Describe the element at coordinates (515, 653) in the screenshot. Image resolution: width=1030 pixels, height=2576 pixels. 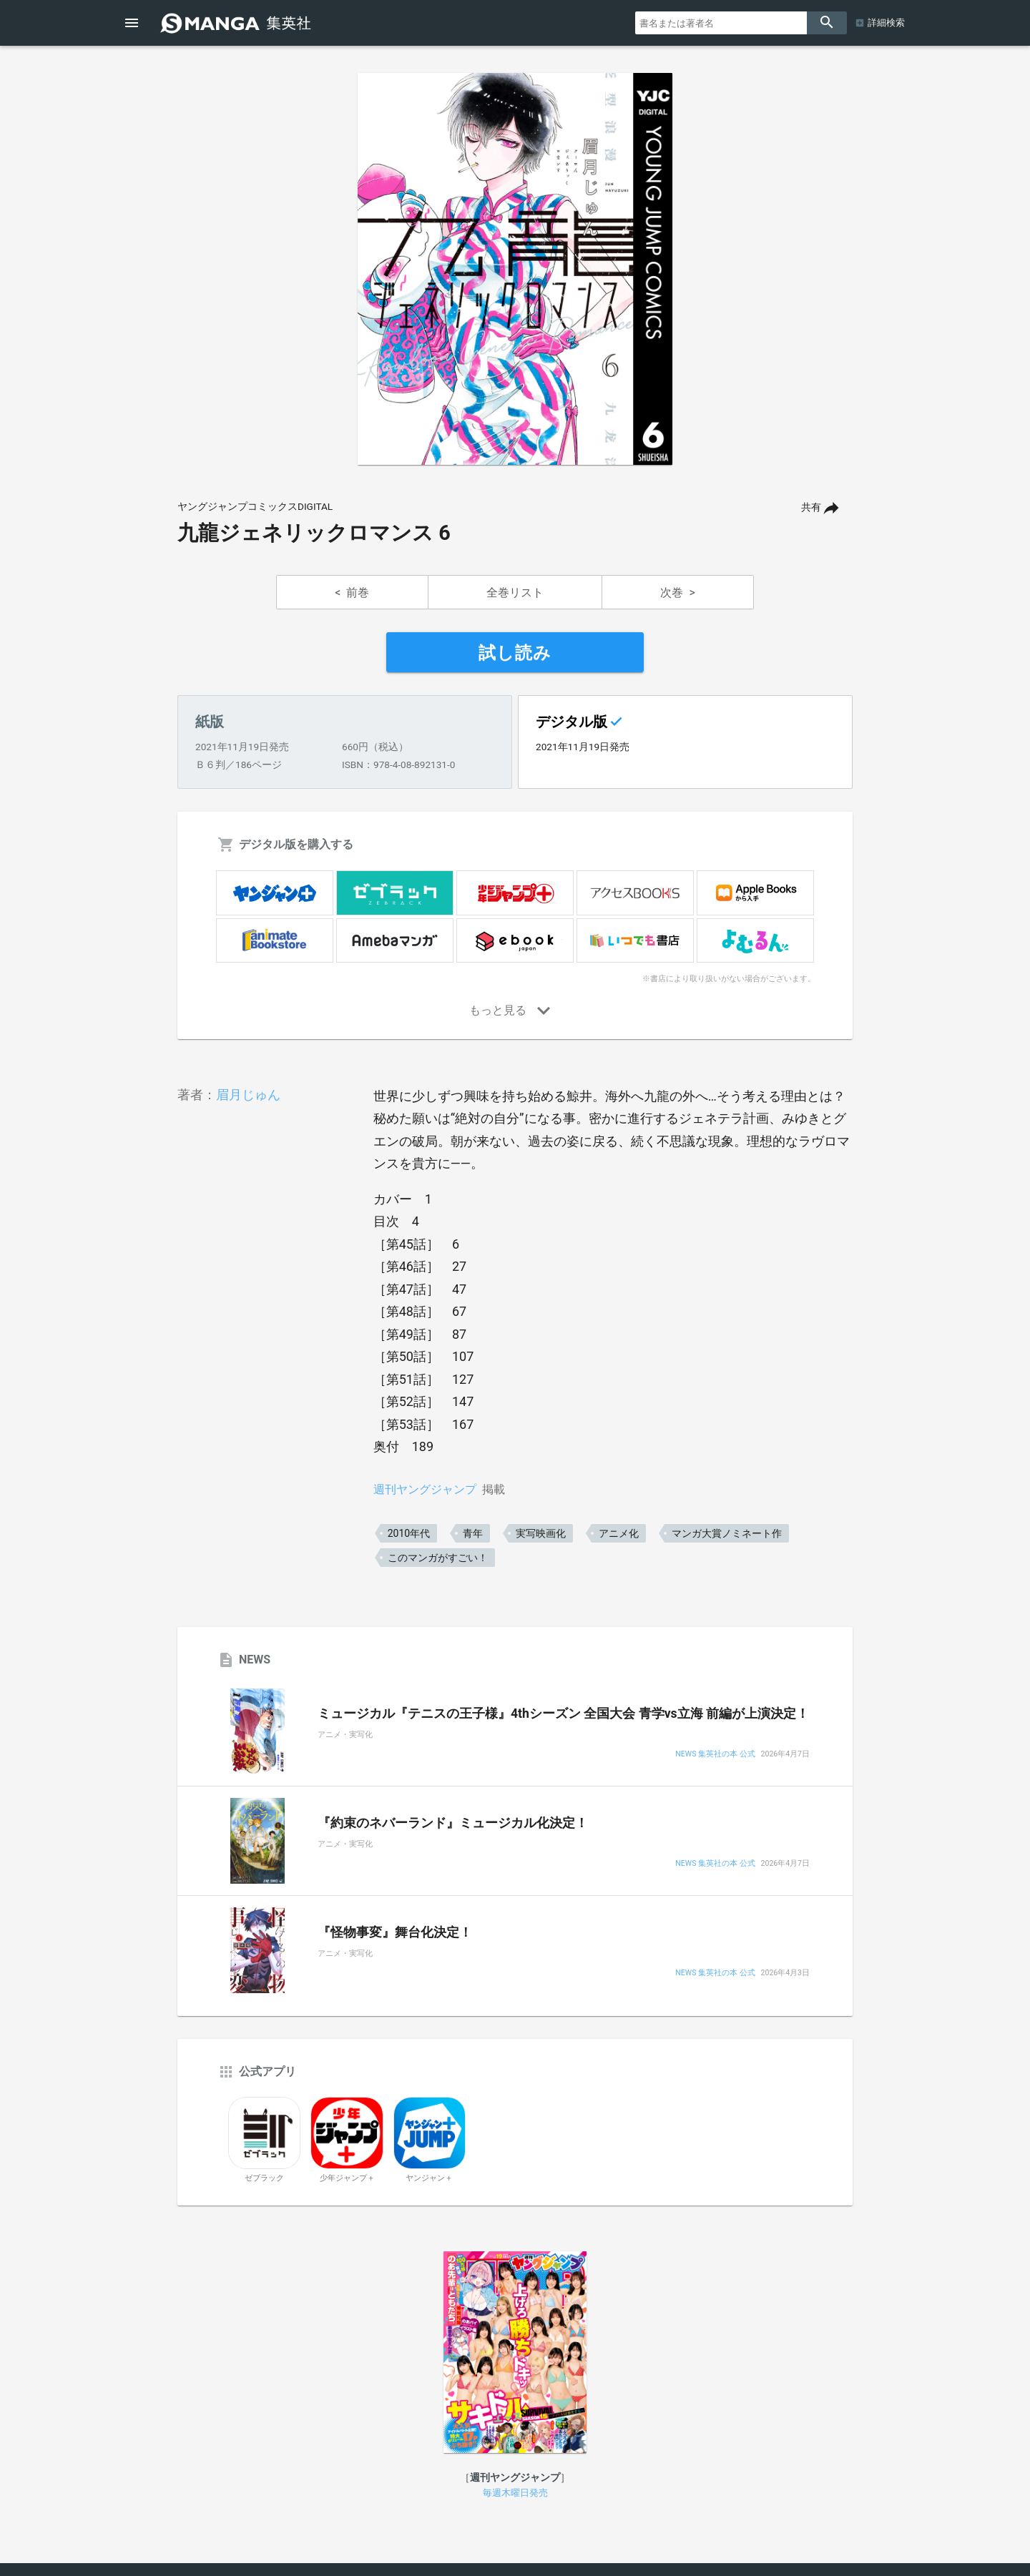
I see `試し読み` at that location.